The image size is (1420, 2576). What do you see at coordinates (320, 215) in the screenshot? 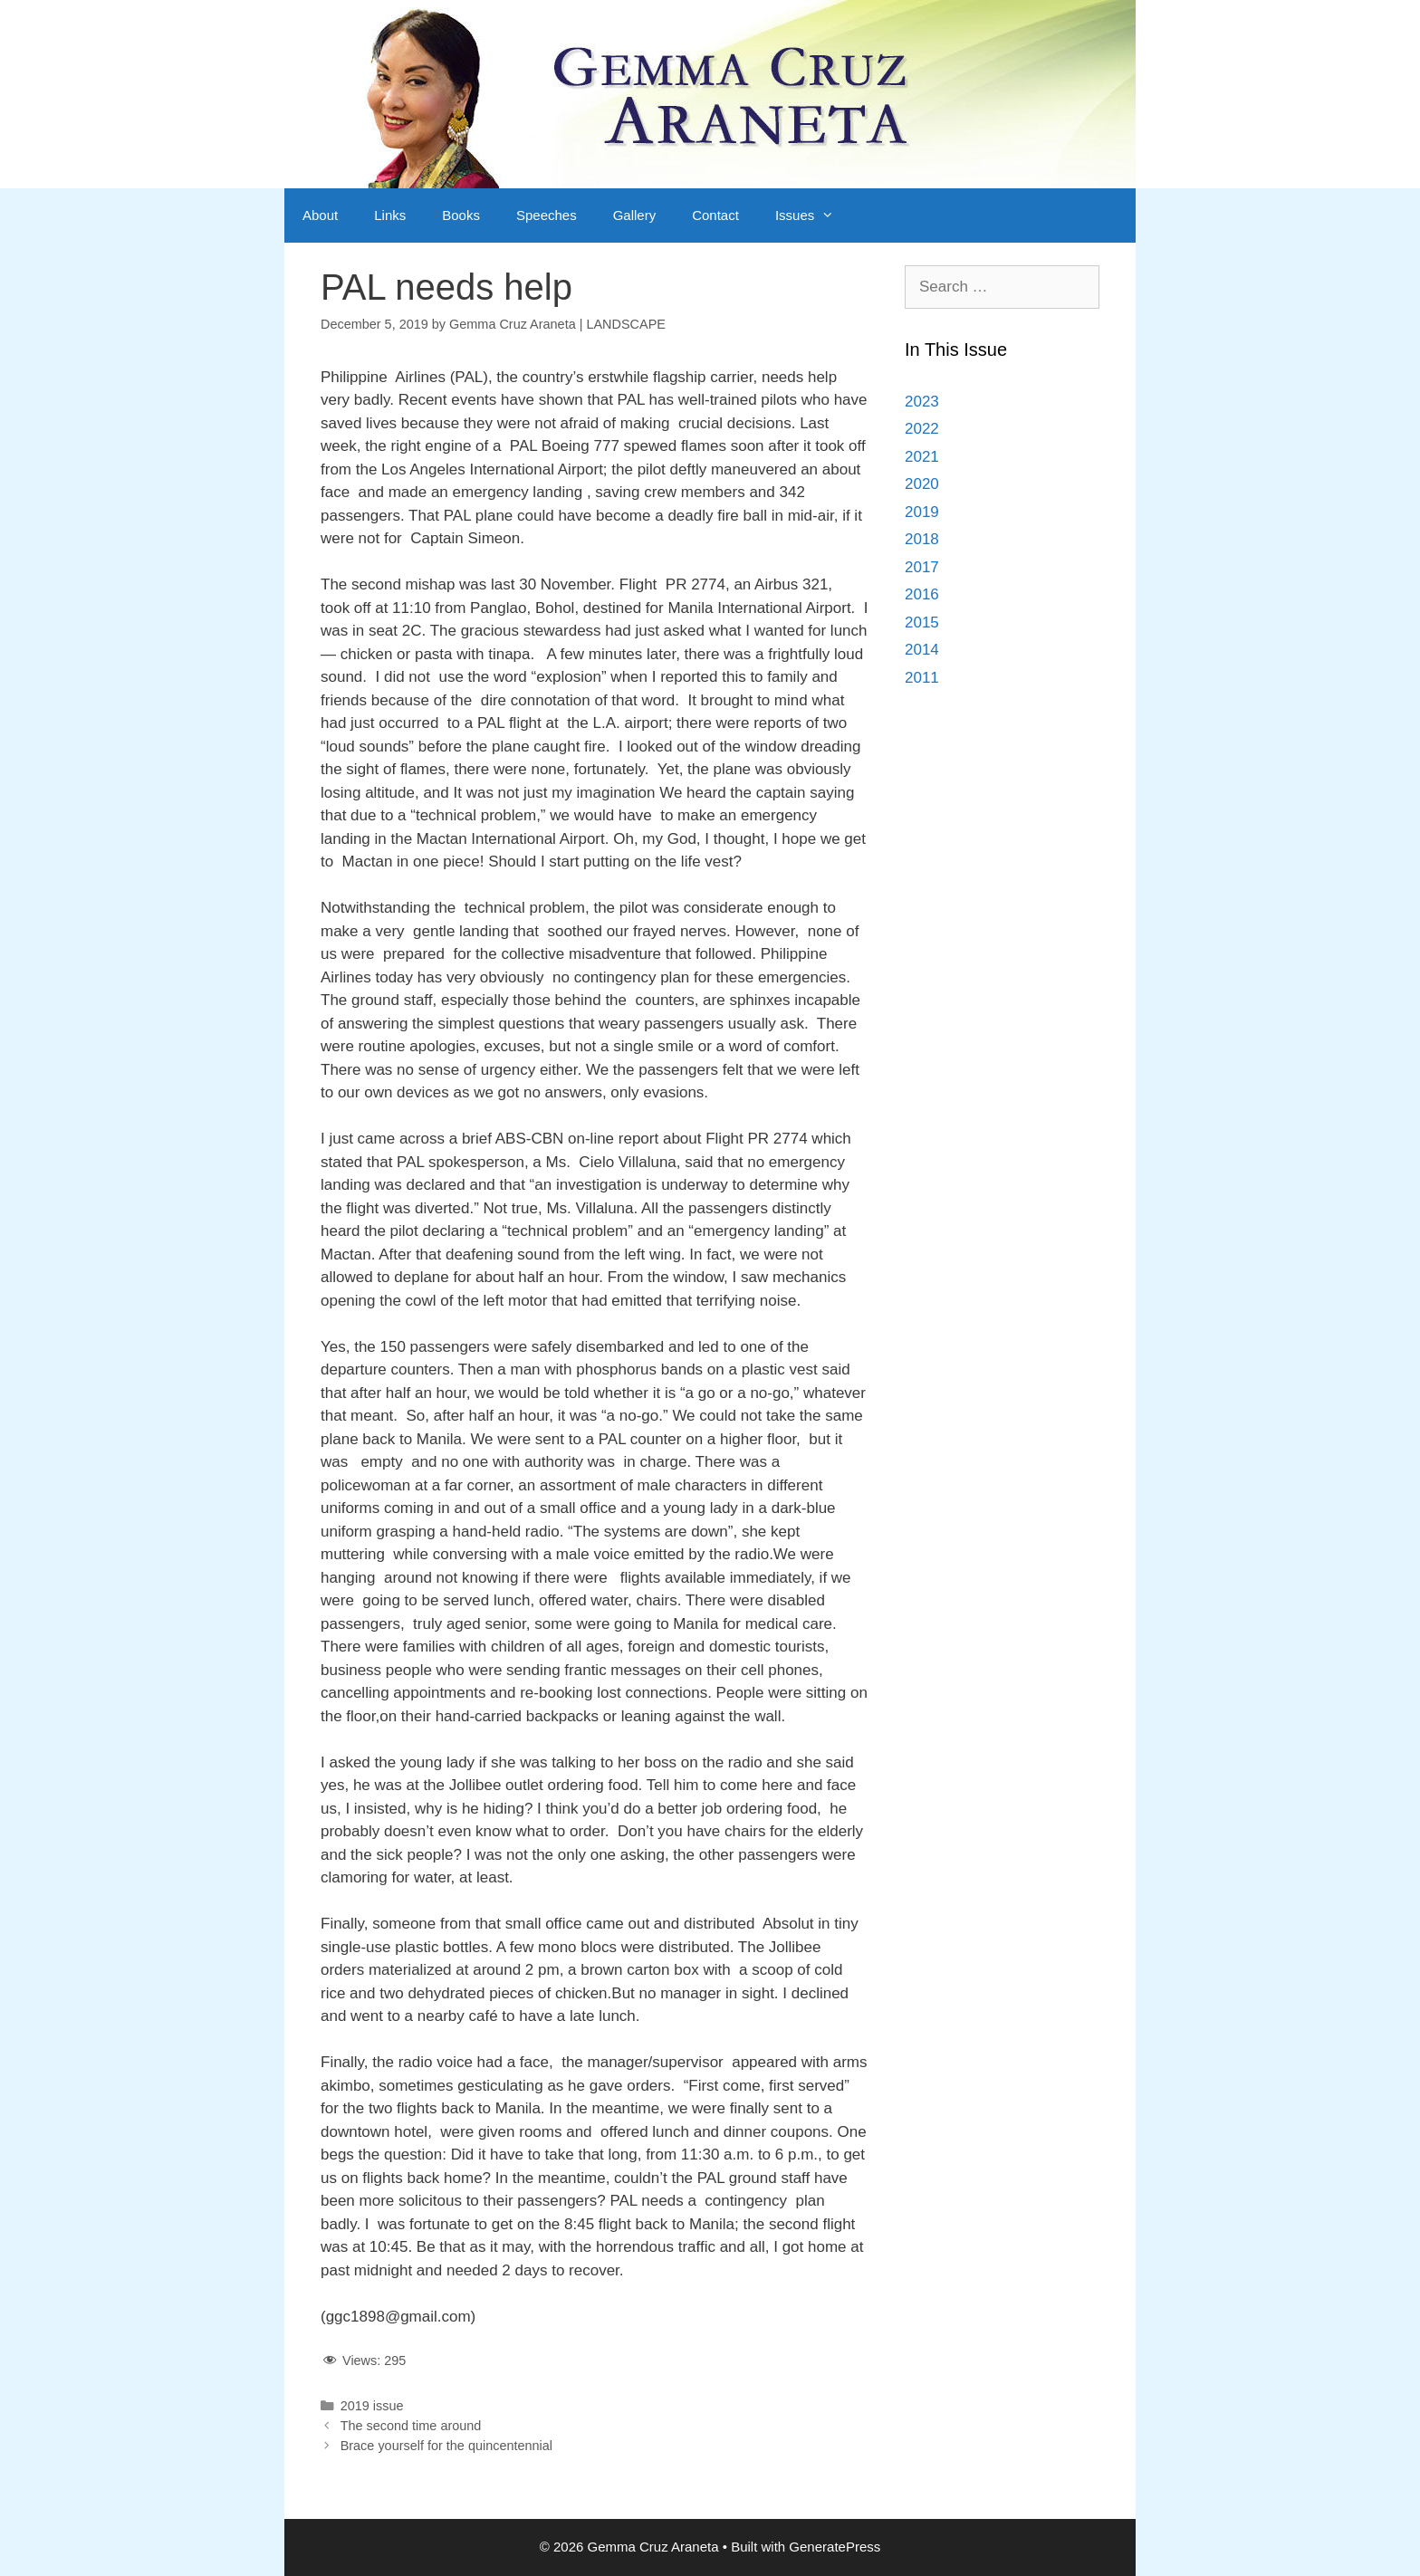
I see `About` at bounding box center [320, 215].